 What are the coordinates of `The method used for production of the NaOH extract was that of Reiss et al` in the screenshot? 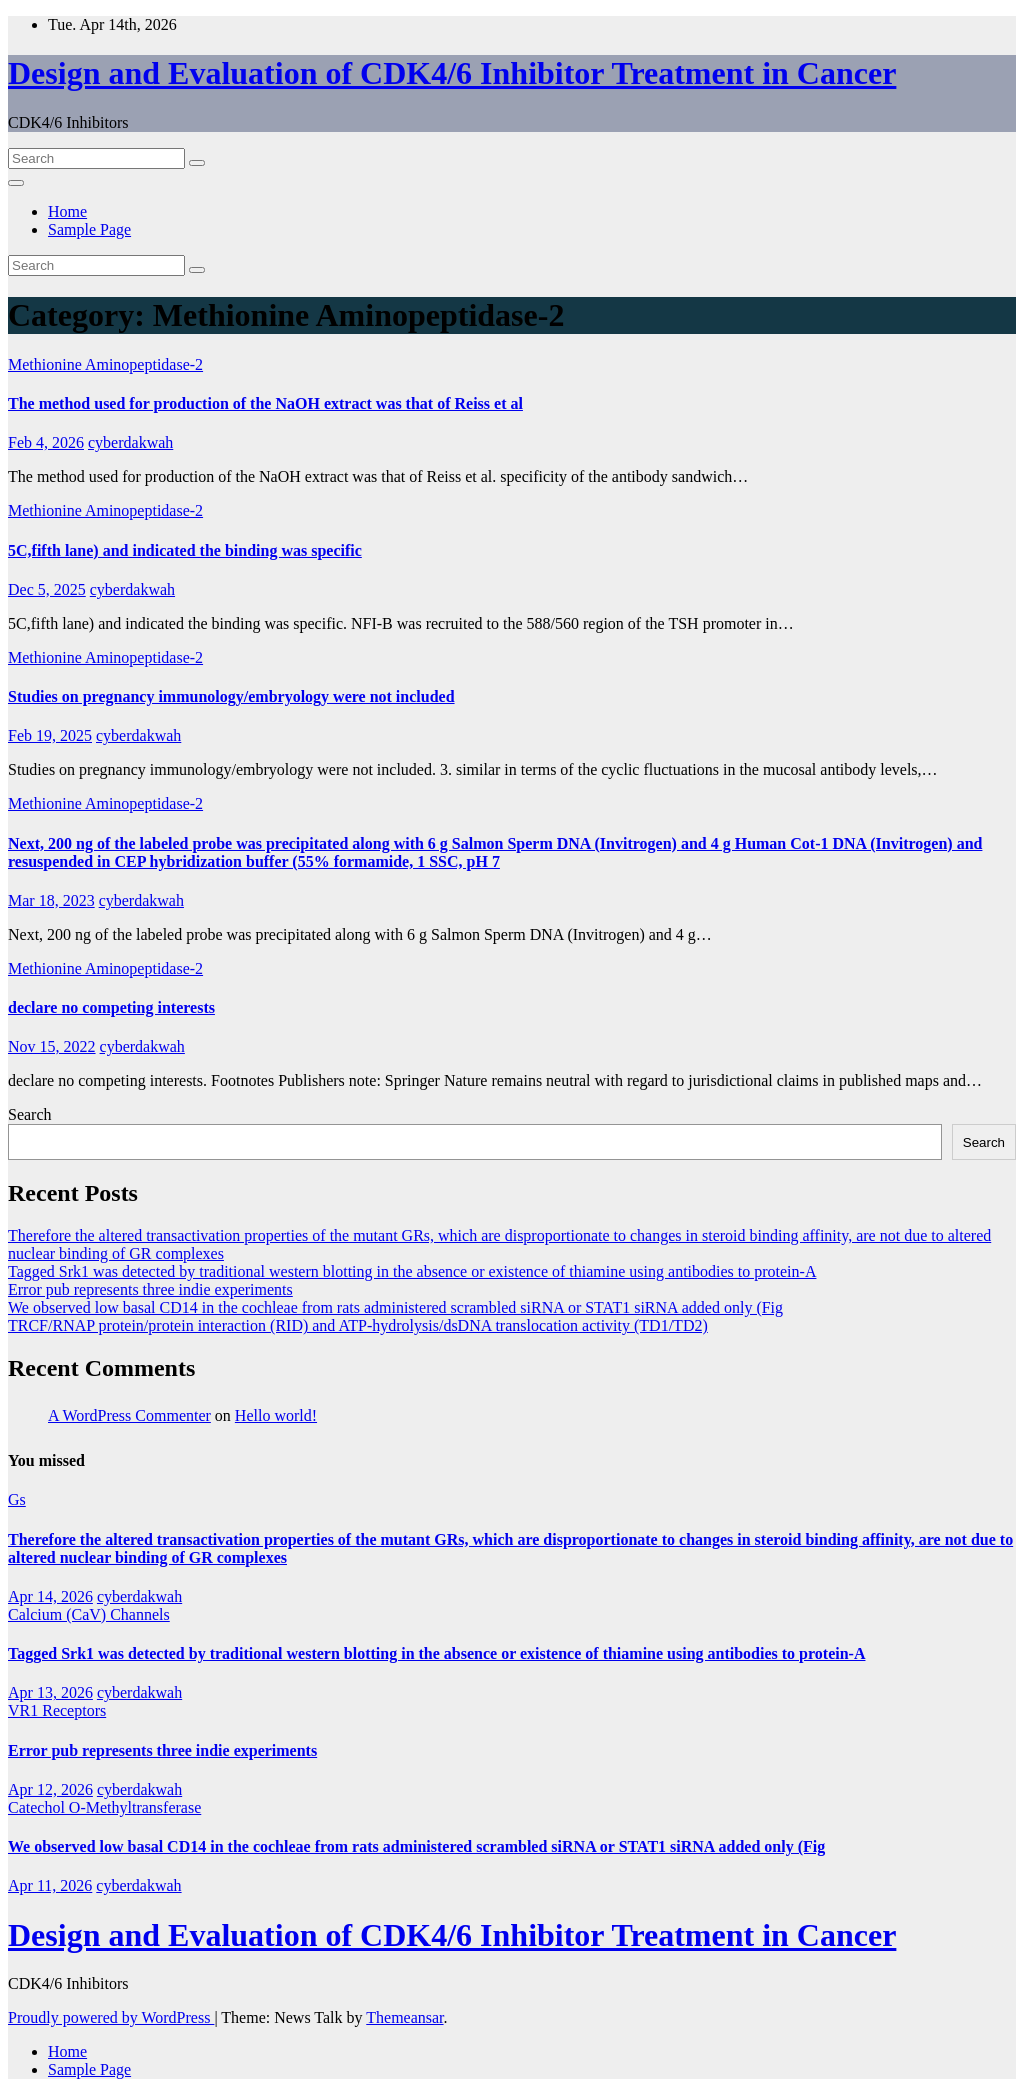 It's located at (265, 403).